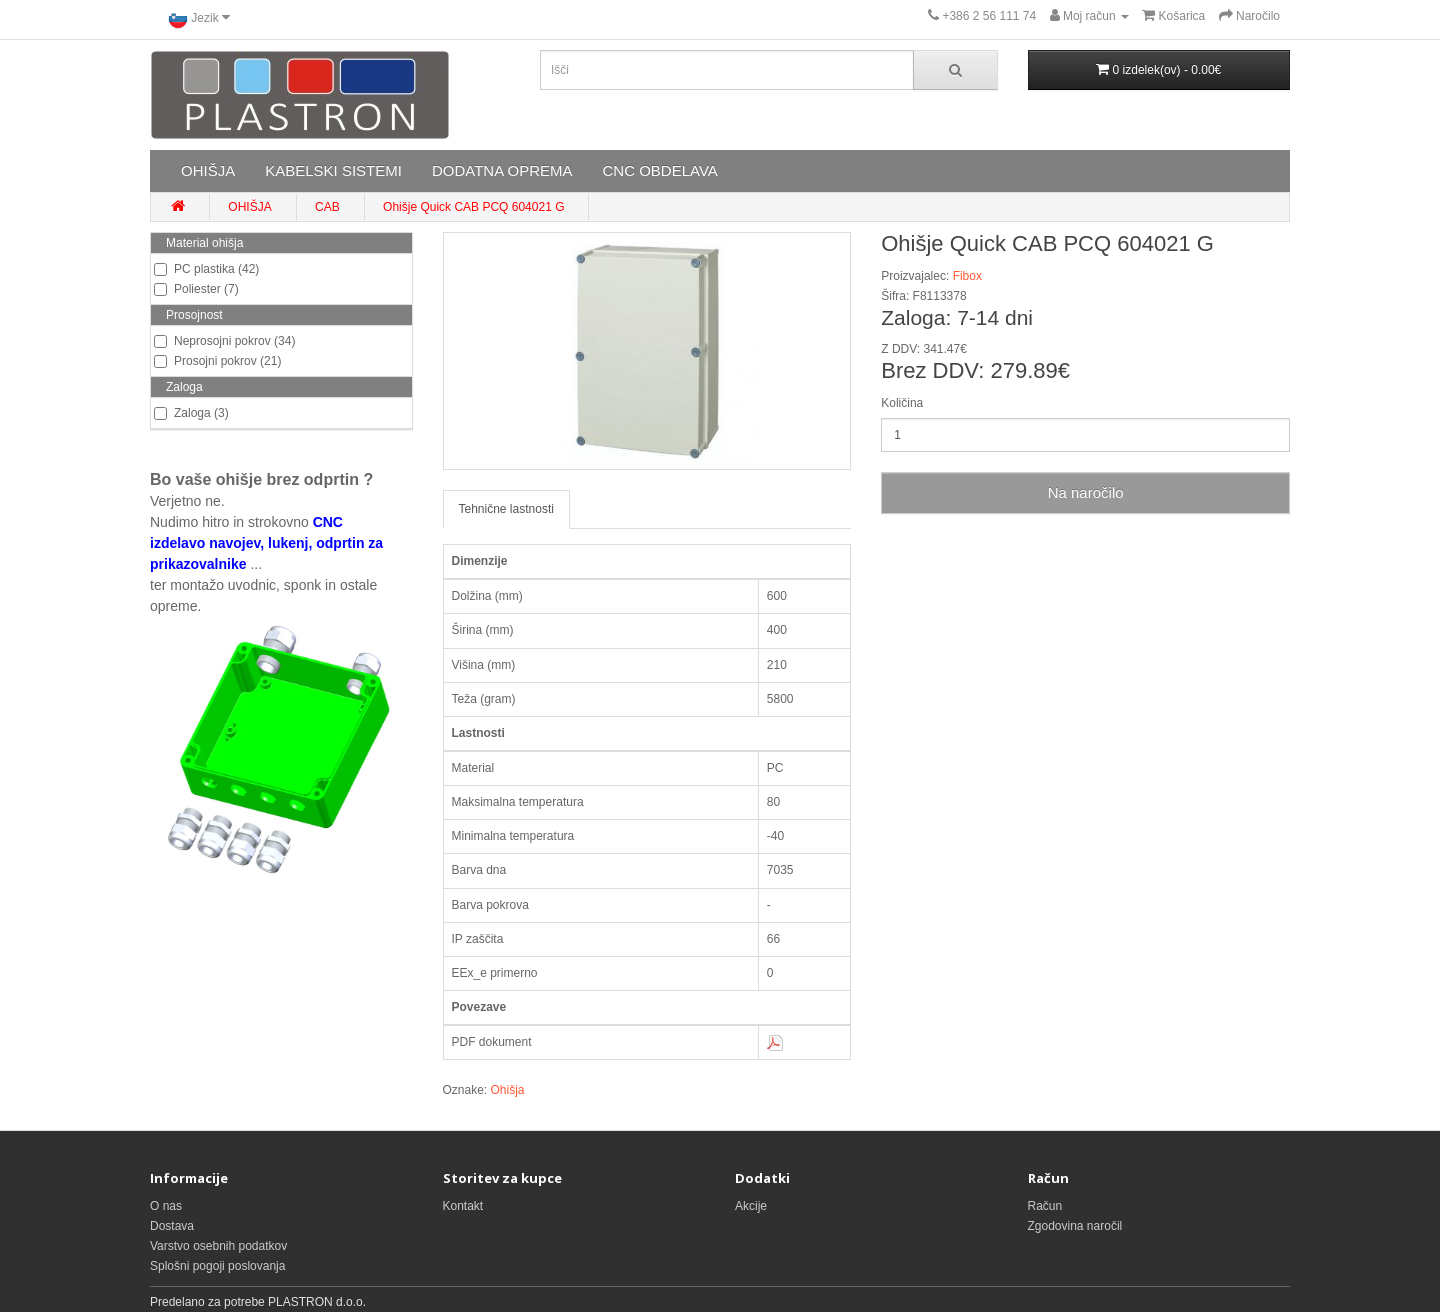 This screenshot has width=1440, height=1312. I want to click on Na naročilo, so click(1086, 492).